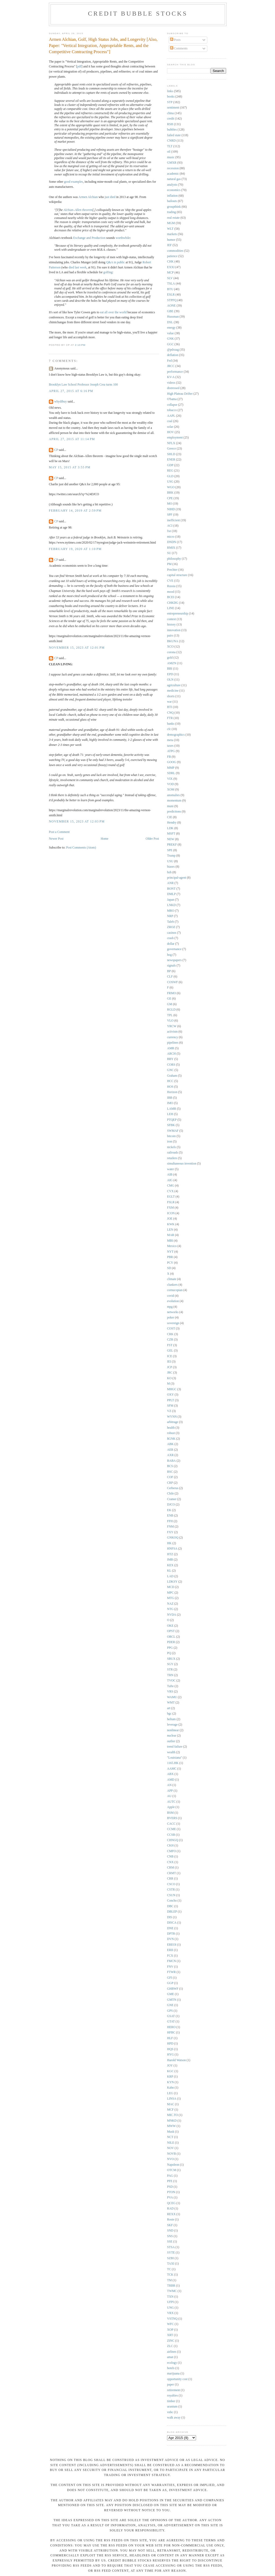 This screenshot has width=275, height=2576. What do you see at coordinates (170, 1048) in the screenshot?
I see `AMR` at bounding box center [170, 1048].